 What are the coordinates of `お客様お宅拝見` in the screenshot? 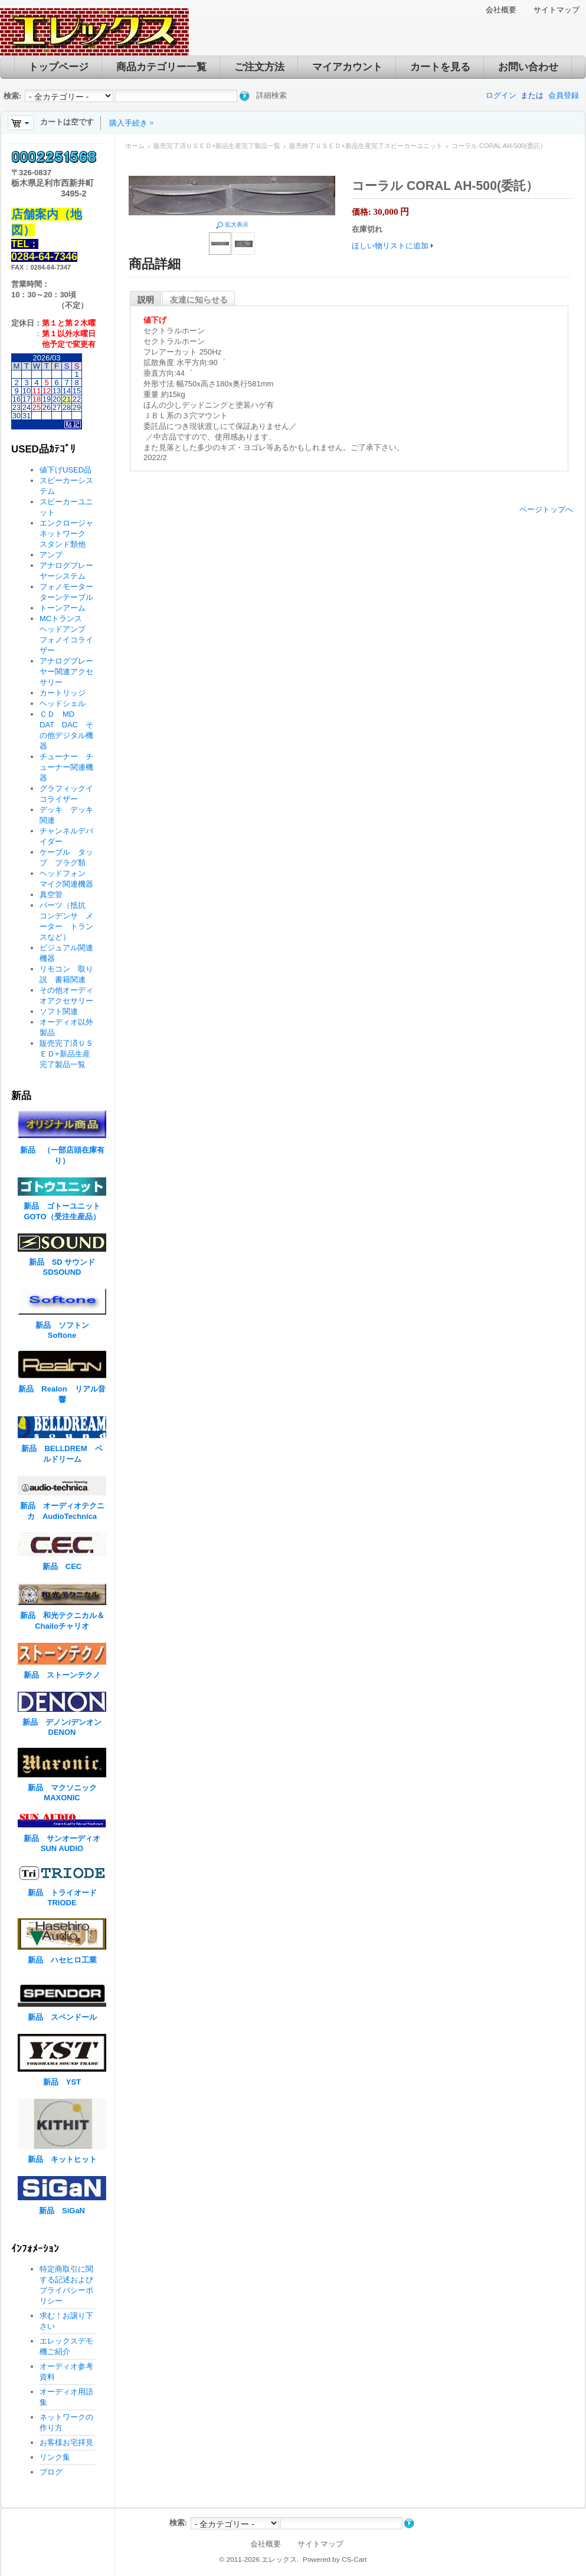 It's located at (66, 2442).